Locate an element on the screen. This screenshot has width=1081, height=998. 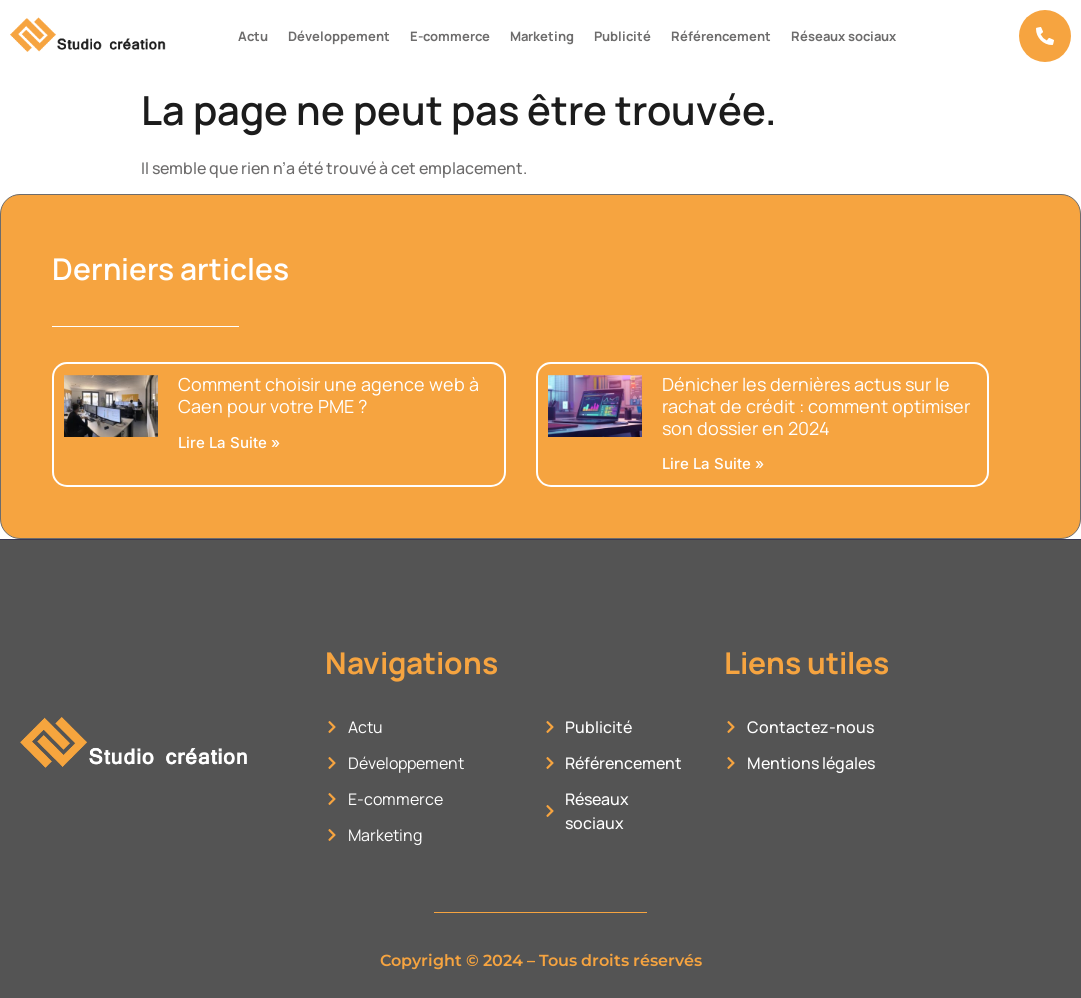
Lire la suite » [En savoir plus sur Comment choisir une agence web à Caen pour votre PME ?] is located at coordinates (229, 442).